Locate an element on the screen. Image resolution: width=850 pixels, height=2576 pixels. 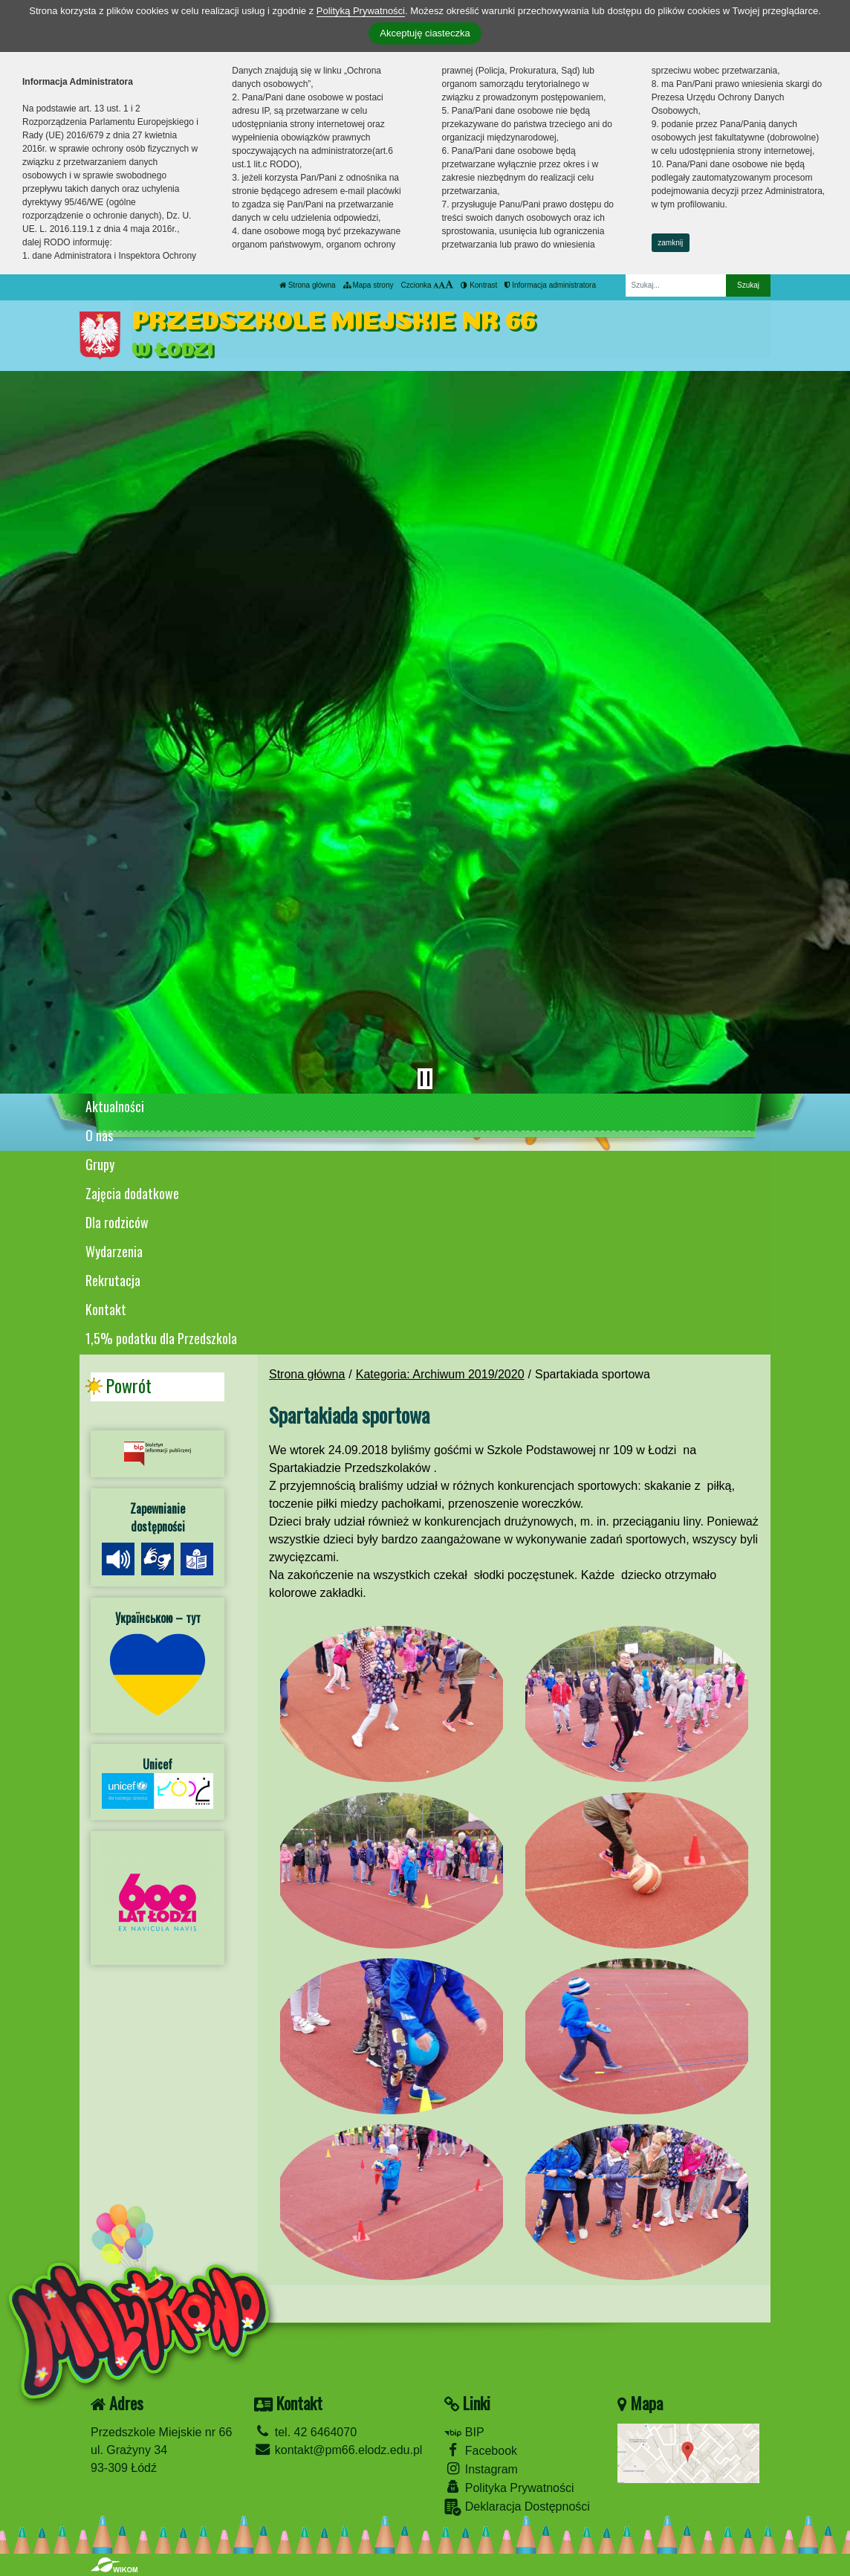
Informacja administratora is located at coordinates (550, 285).